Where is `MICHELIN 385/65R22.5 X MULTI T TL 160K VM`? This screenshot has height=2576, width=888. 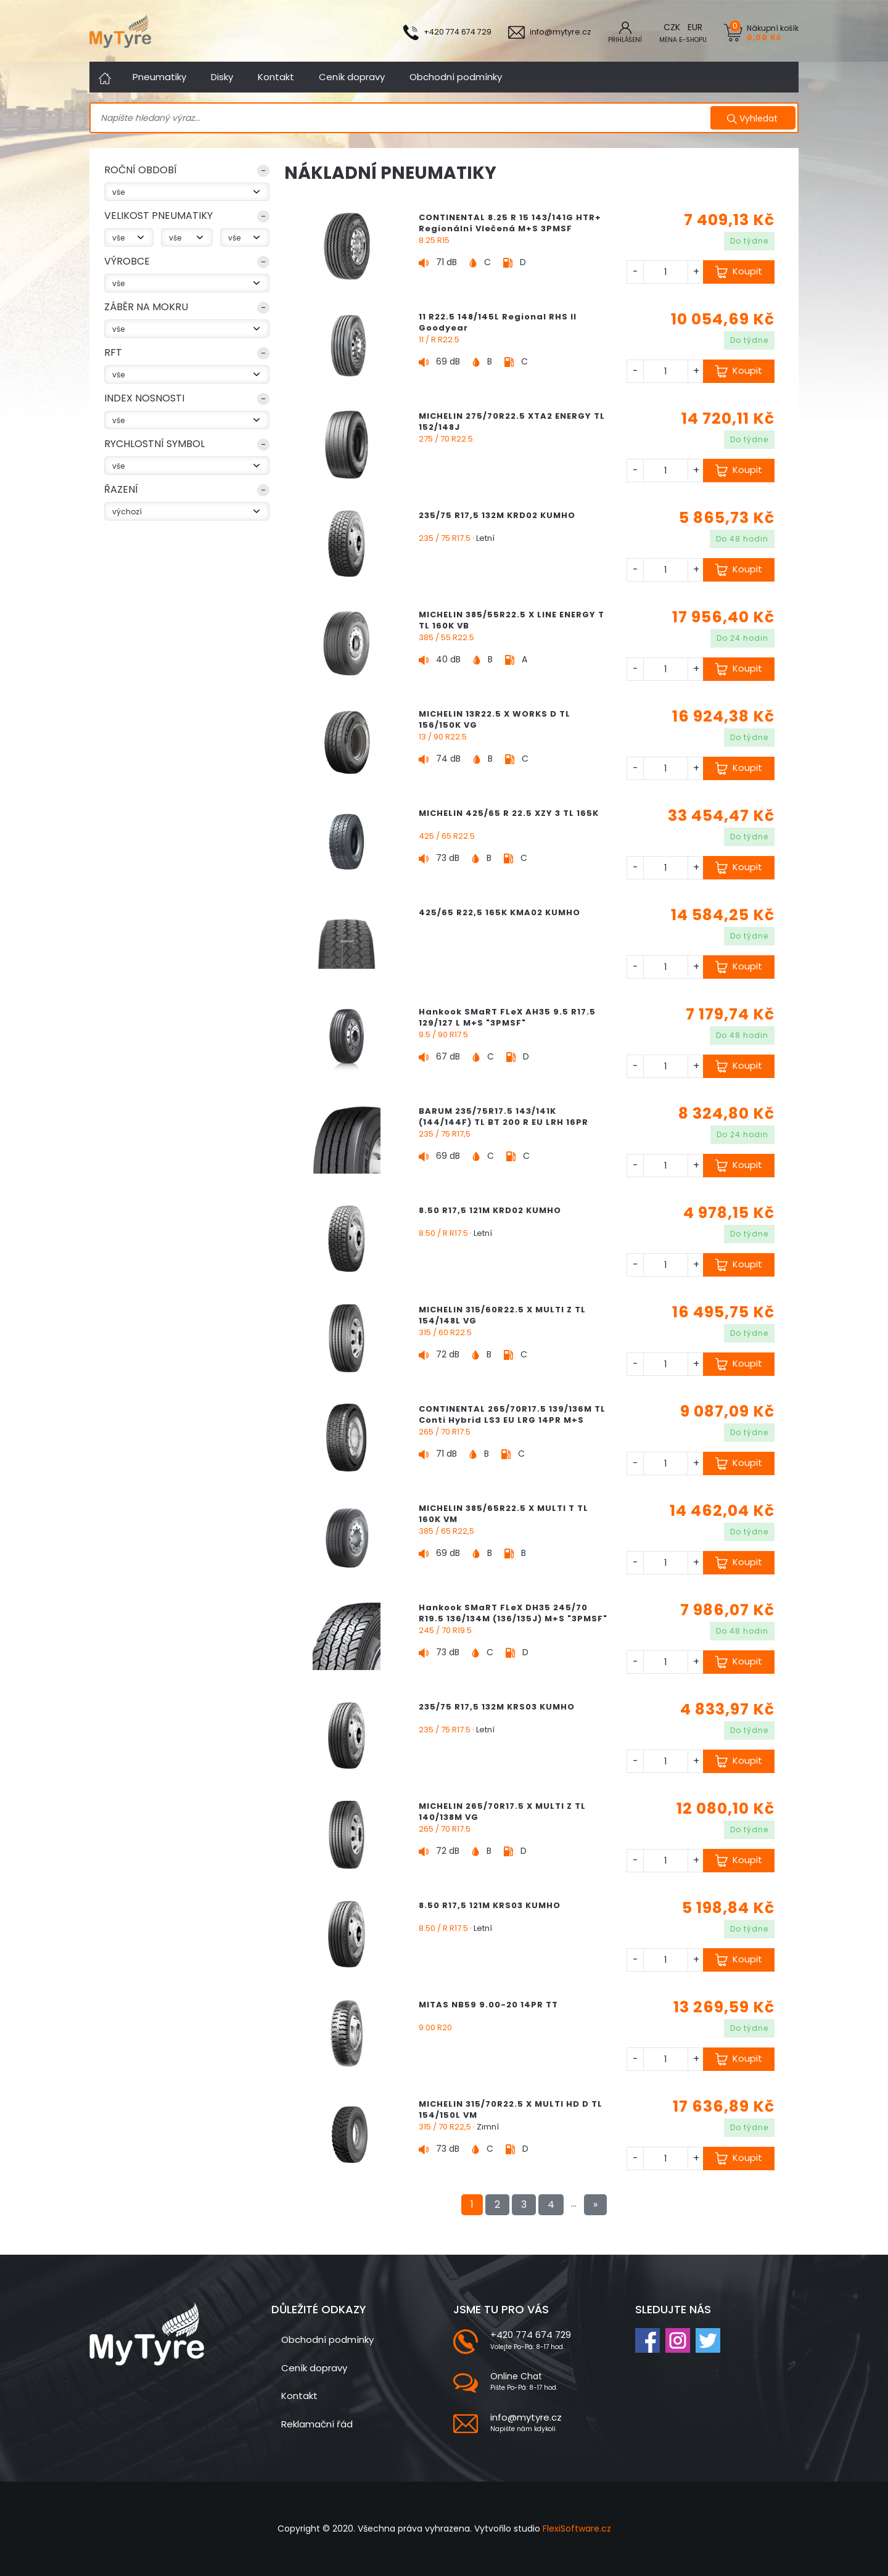
MICHELIN 385/65R22.5 X MULTI T TL 160K VM is located at coordinates (503, 1513).